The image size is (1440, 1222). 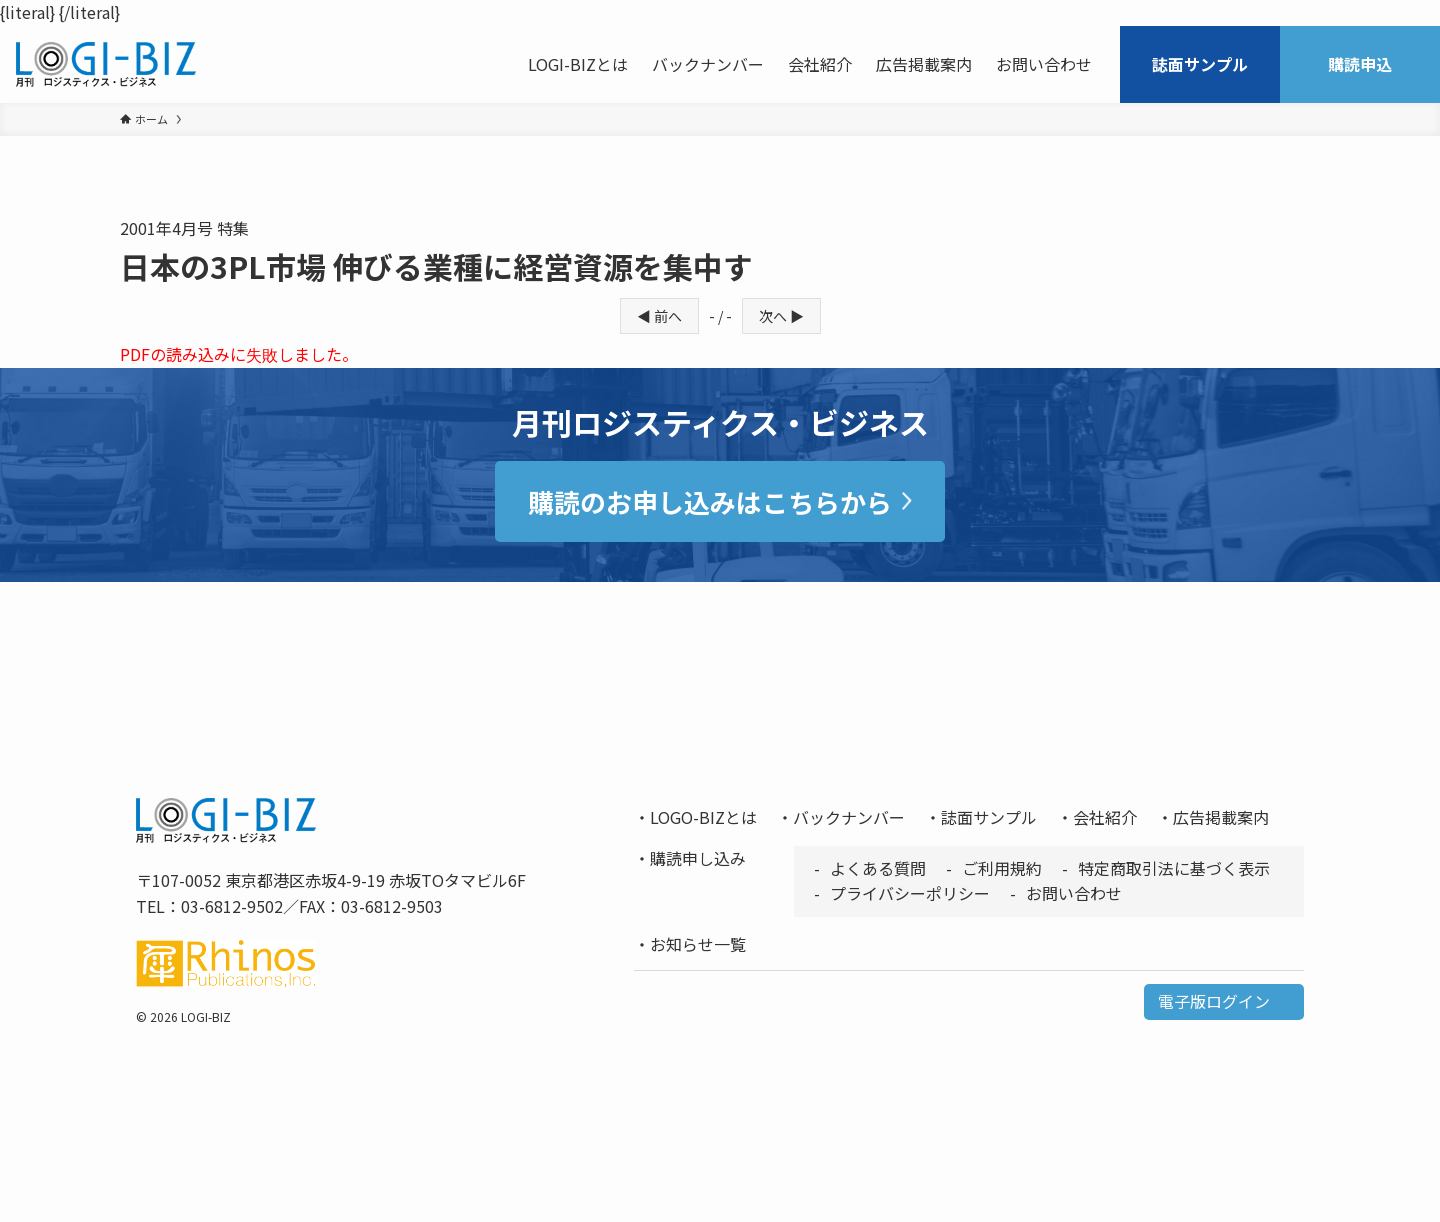 What do you see at coordinates (910, 893) in the screenshot?
I see `プライバシーポリシー` at bounding box center [910, 893].